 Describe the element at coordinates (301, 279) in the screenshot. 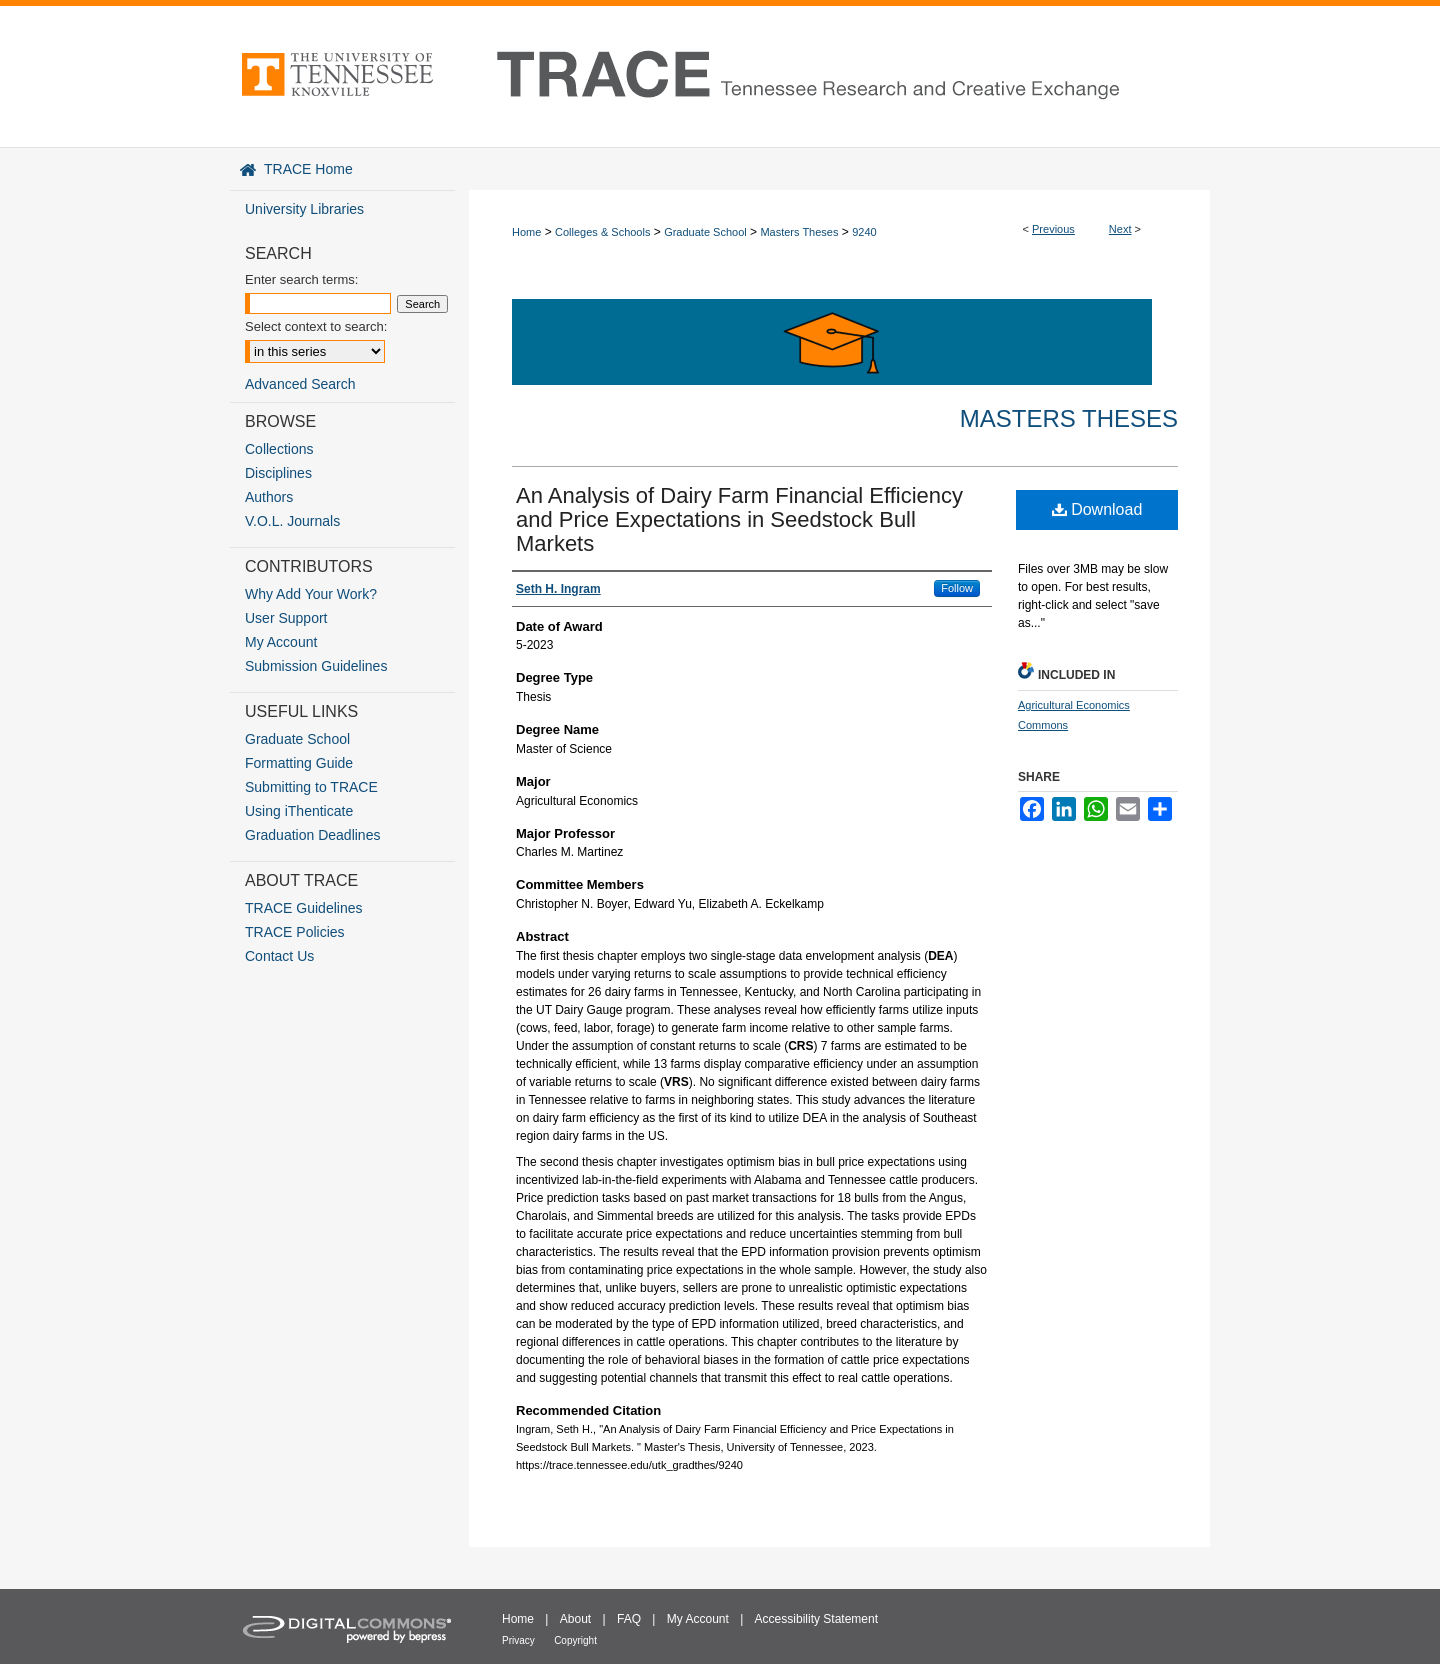

I see `Enter search terms:` at that location.